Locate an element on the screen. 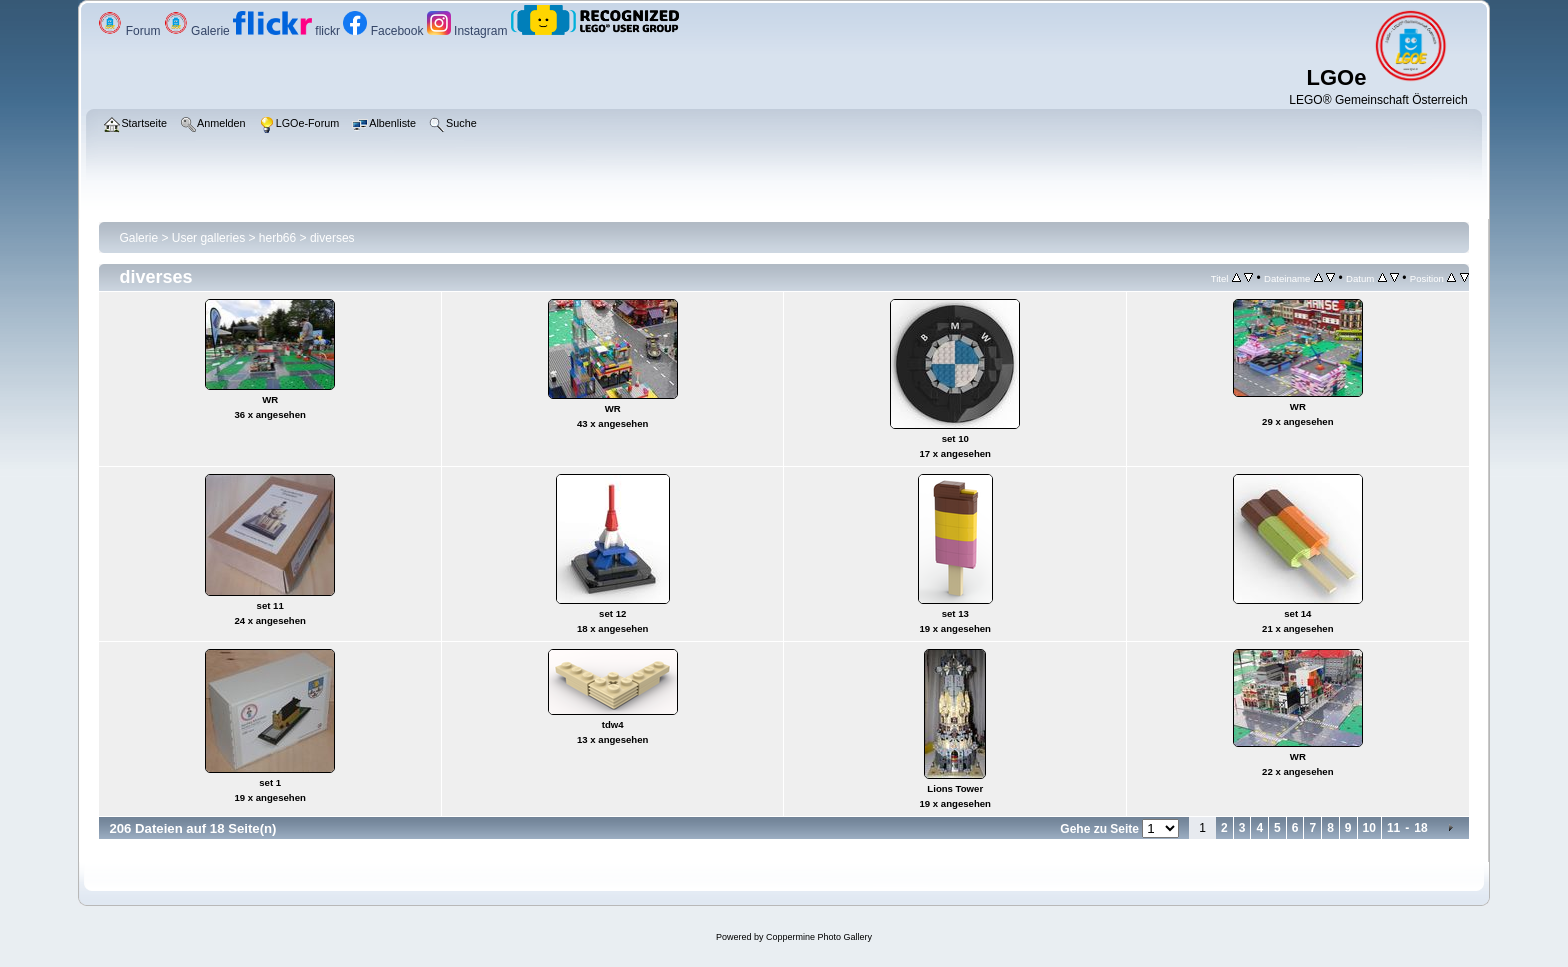 The image size is (1568, 967). flickr is located at coordinates (288, 31).